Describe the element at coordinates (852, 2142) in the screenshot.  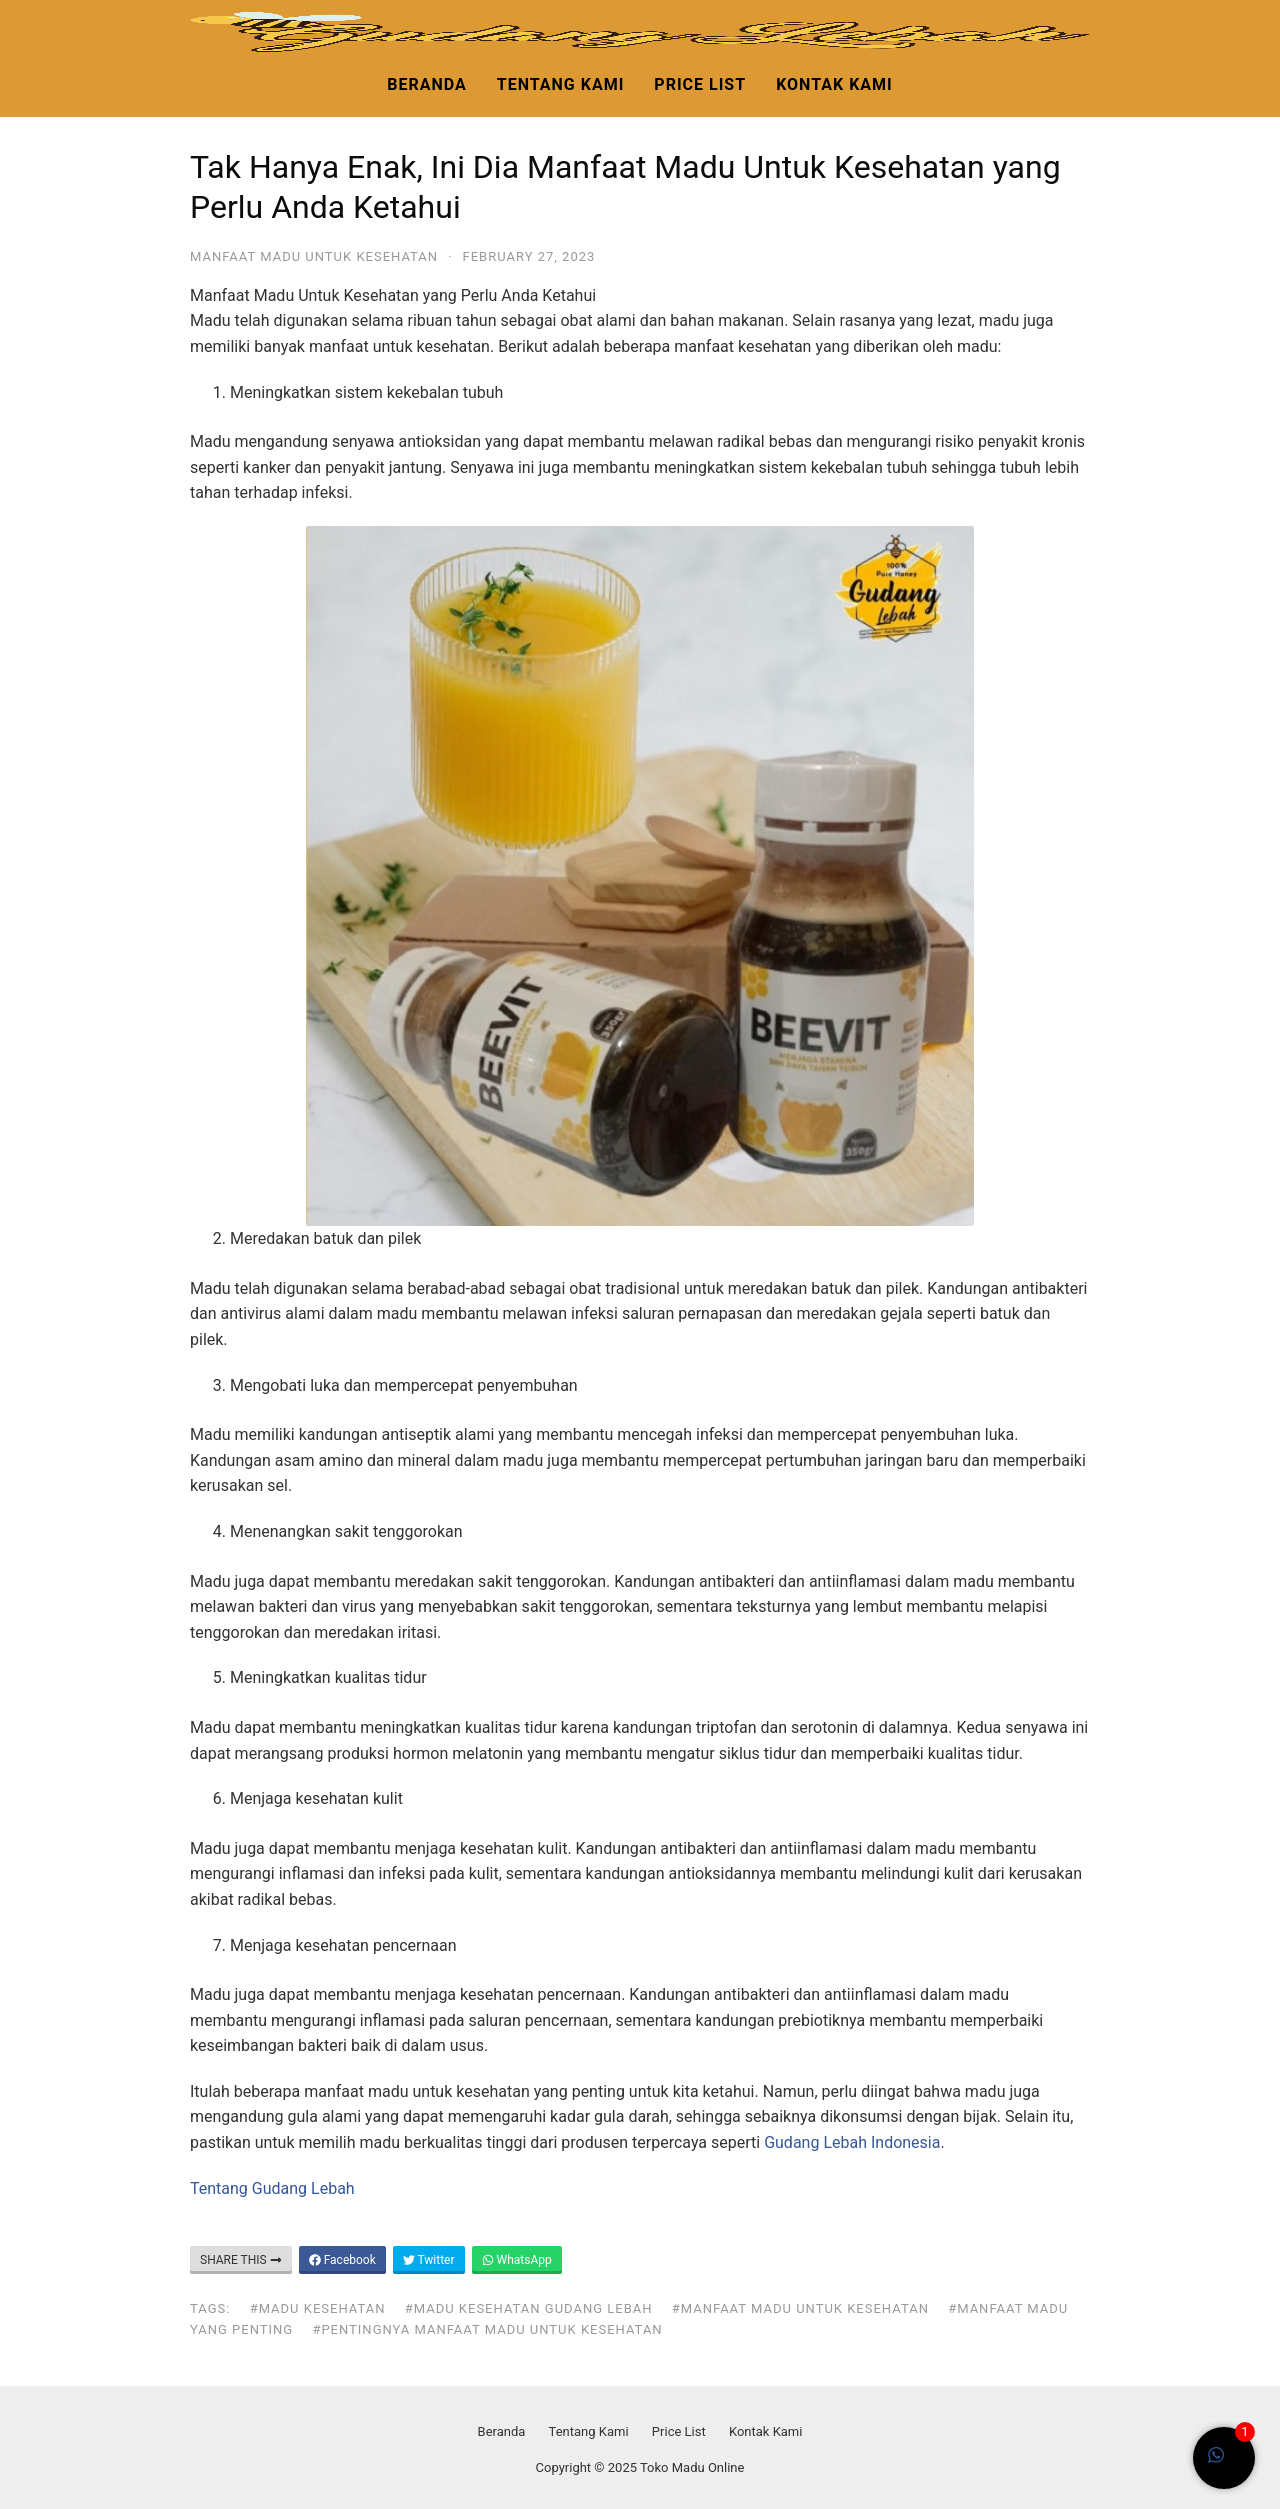
I see `Gudang Lebah Indonesia` at that location.